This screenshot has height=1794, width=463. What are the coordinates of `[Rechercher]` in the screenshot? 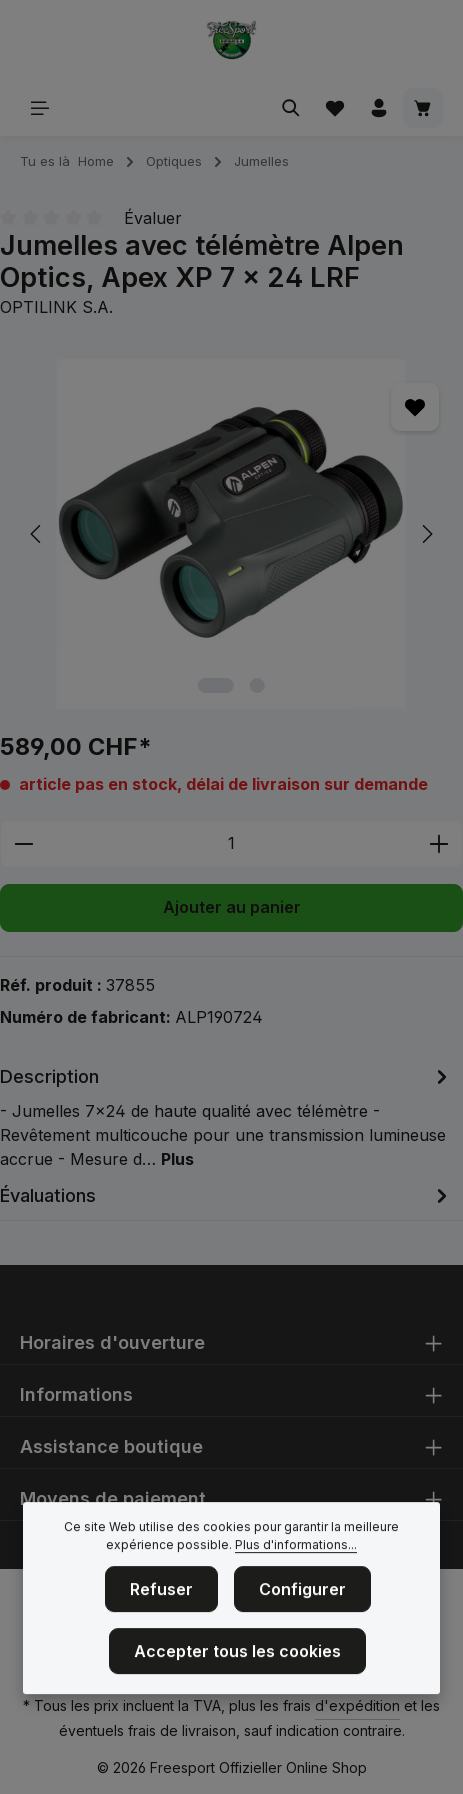 It's located at (291, 108).